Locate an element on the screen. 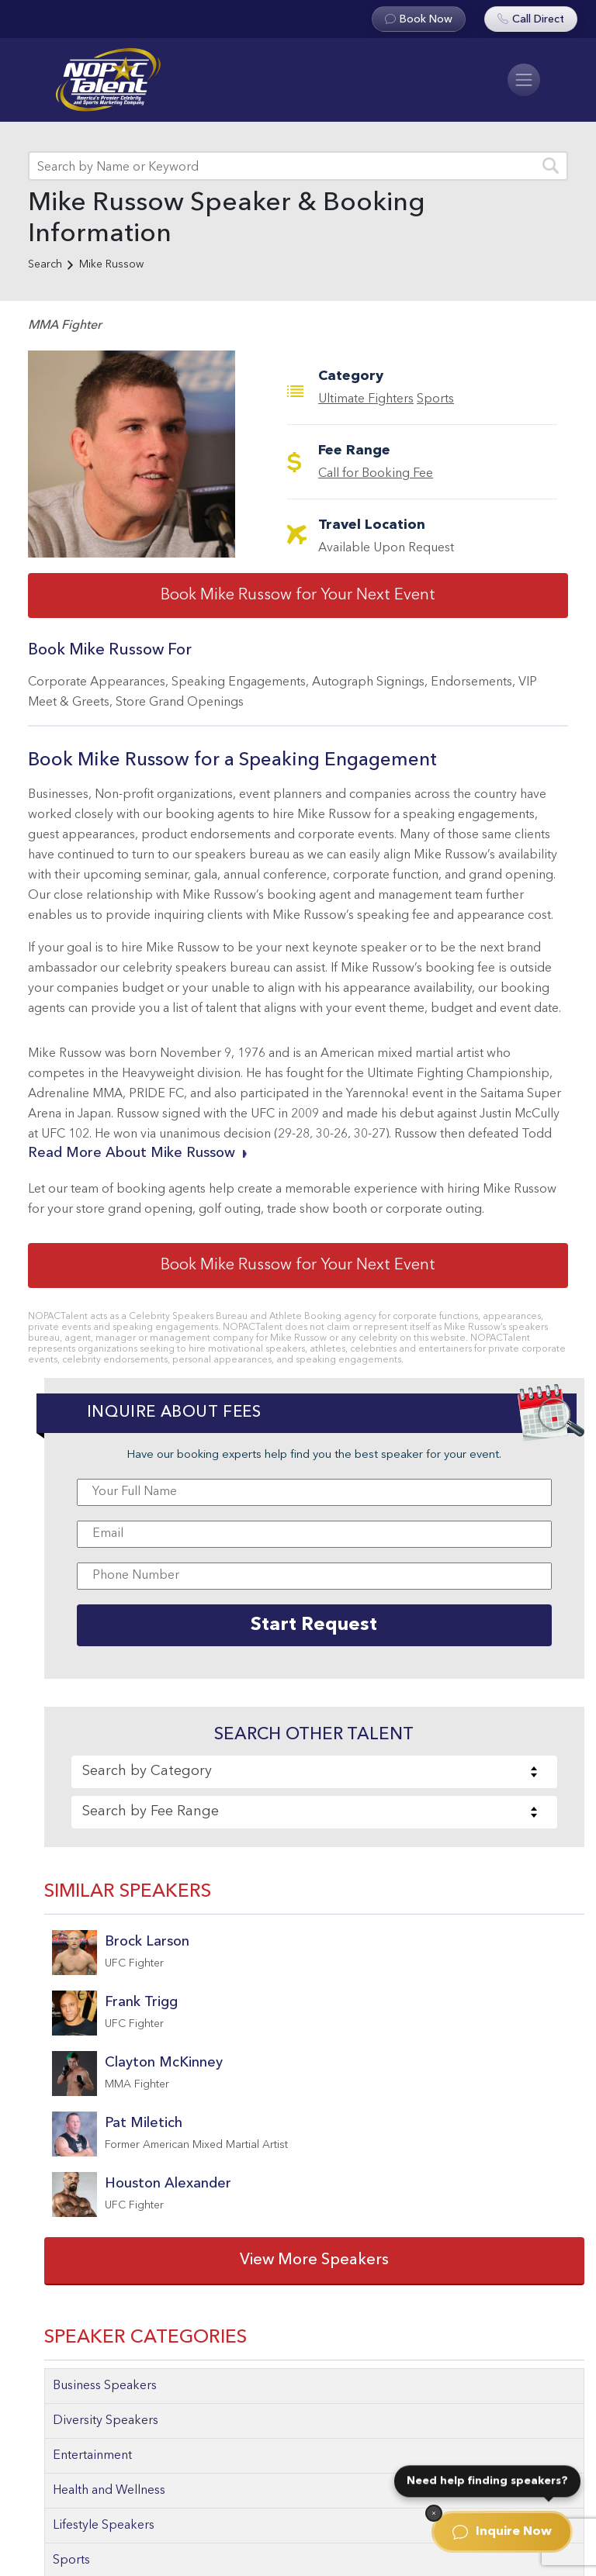 This screenshot has width=596, height=2576. Mike Russow is located at coordinates (111, 264).